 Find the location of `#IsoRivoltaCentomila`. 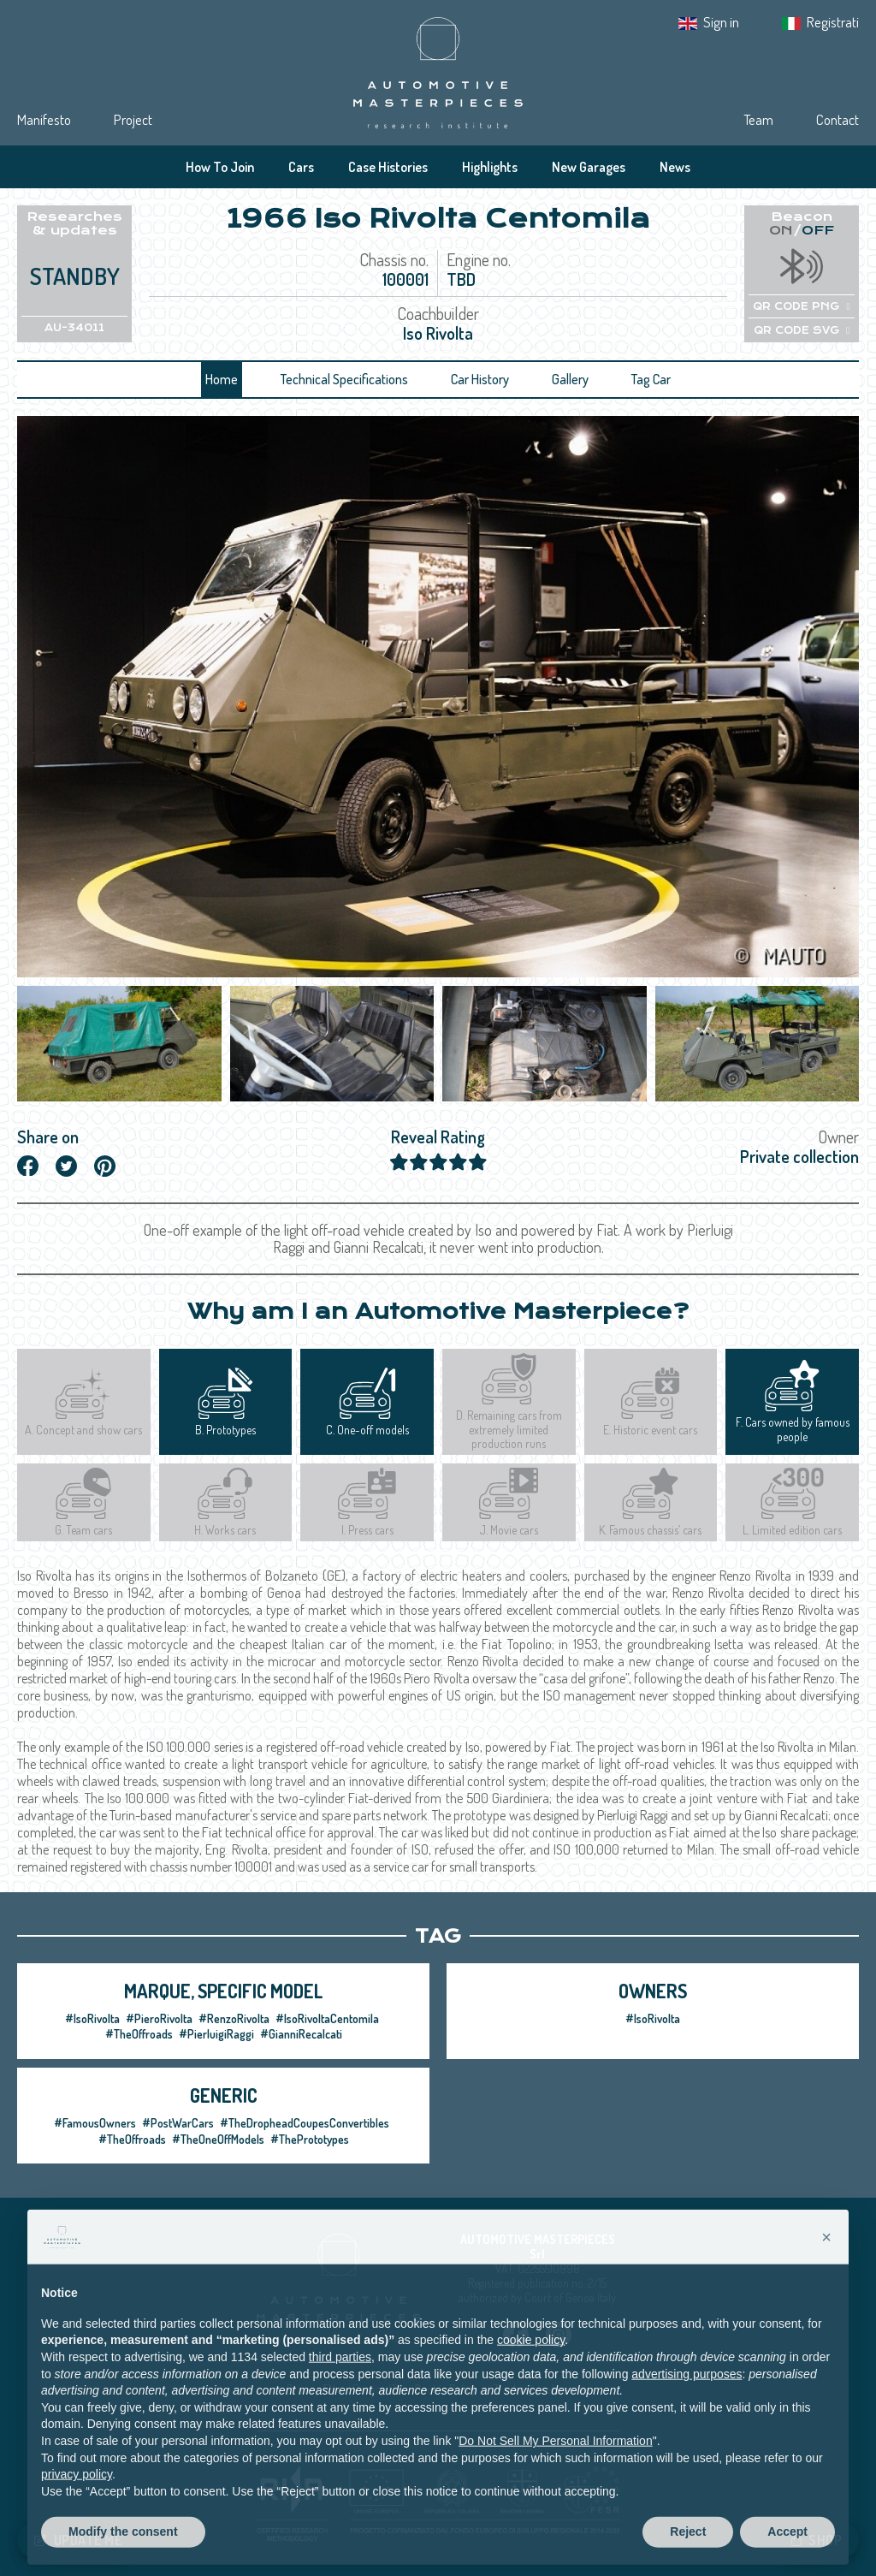

#IsoRivoltaCentomila is located at coordinates (327, 2018).